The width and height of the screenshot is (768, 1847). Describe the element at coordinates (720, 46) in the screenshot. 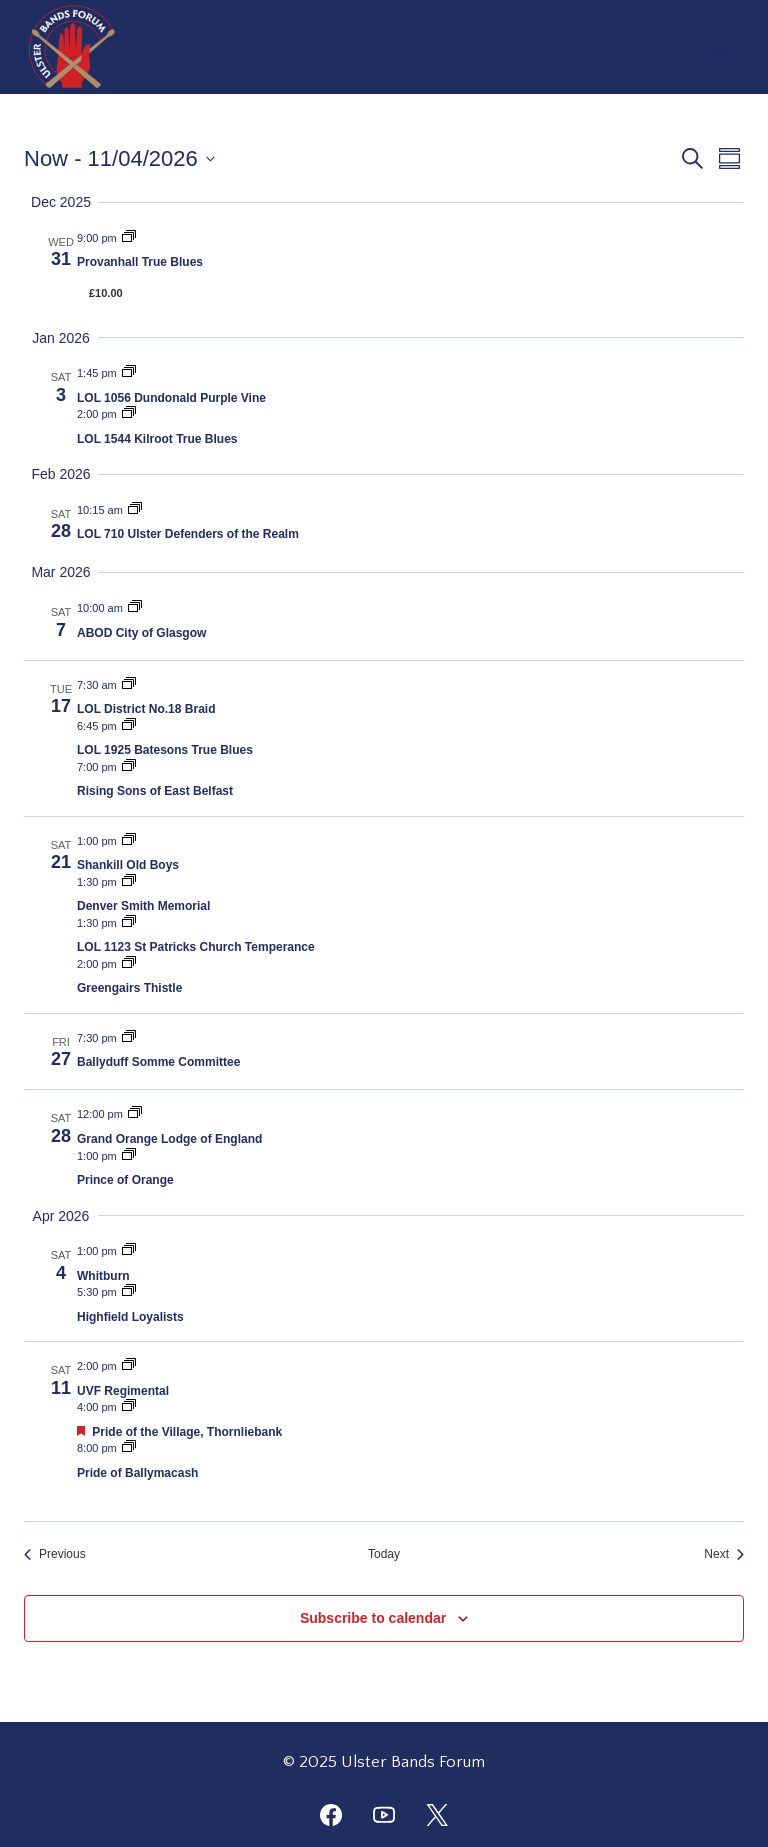

I see `[Open menu]` at that location.